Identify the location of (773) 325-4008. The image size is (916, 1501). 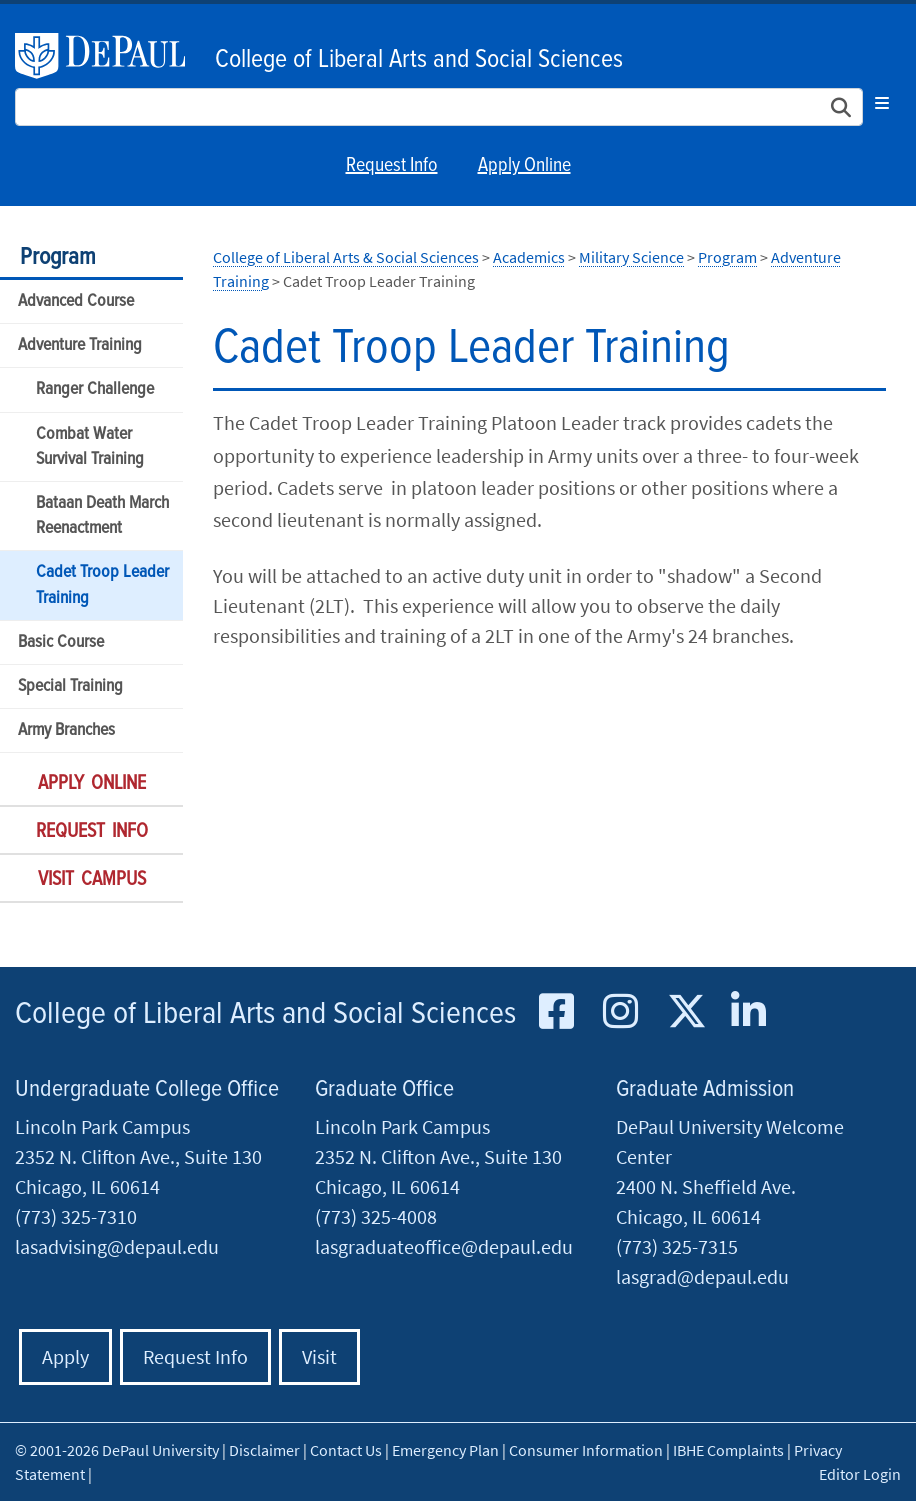
(376, 1216).